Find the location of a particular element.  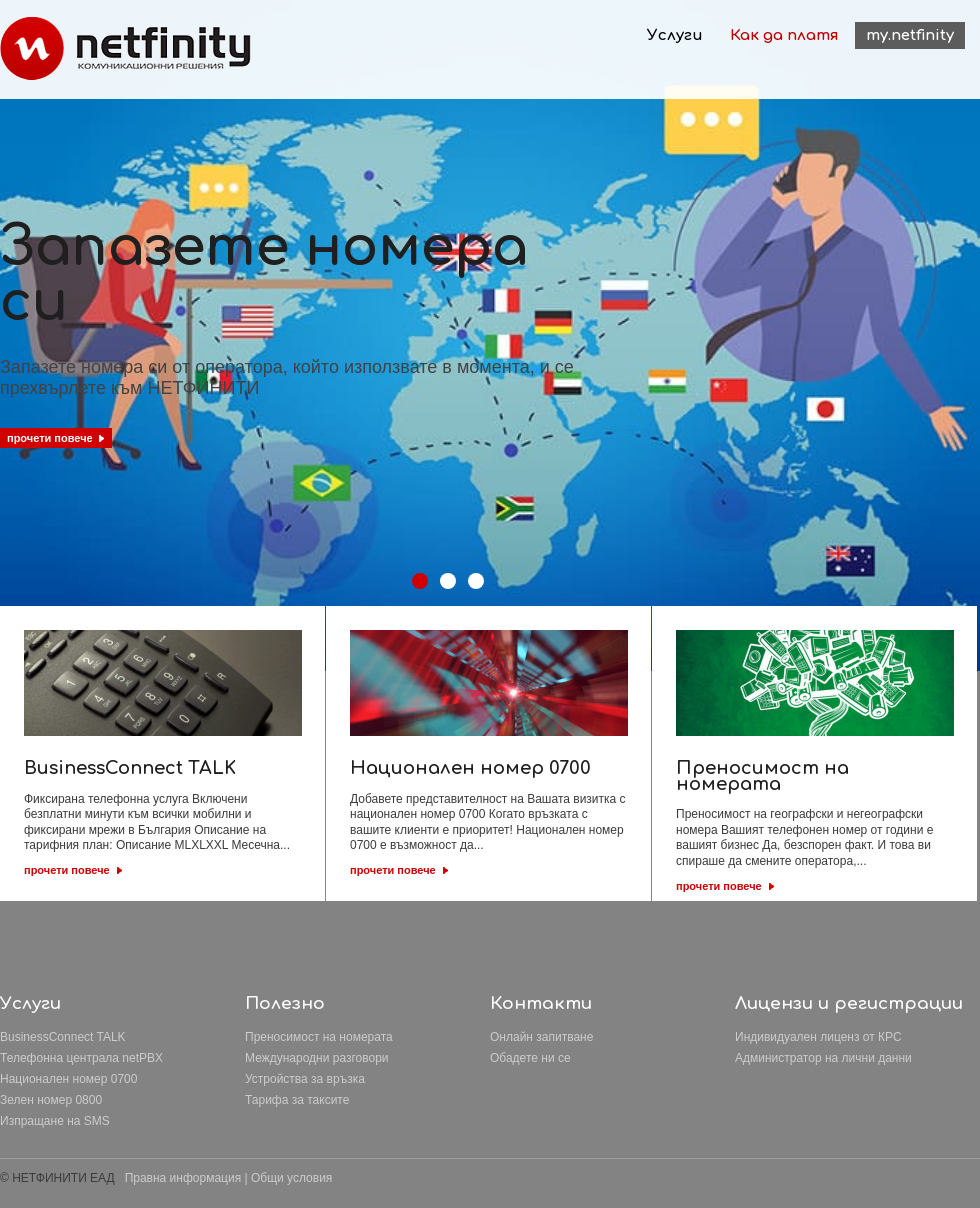

Национален номер 0700 is located at coordinates (68, 1079).